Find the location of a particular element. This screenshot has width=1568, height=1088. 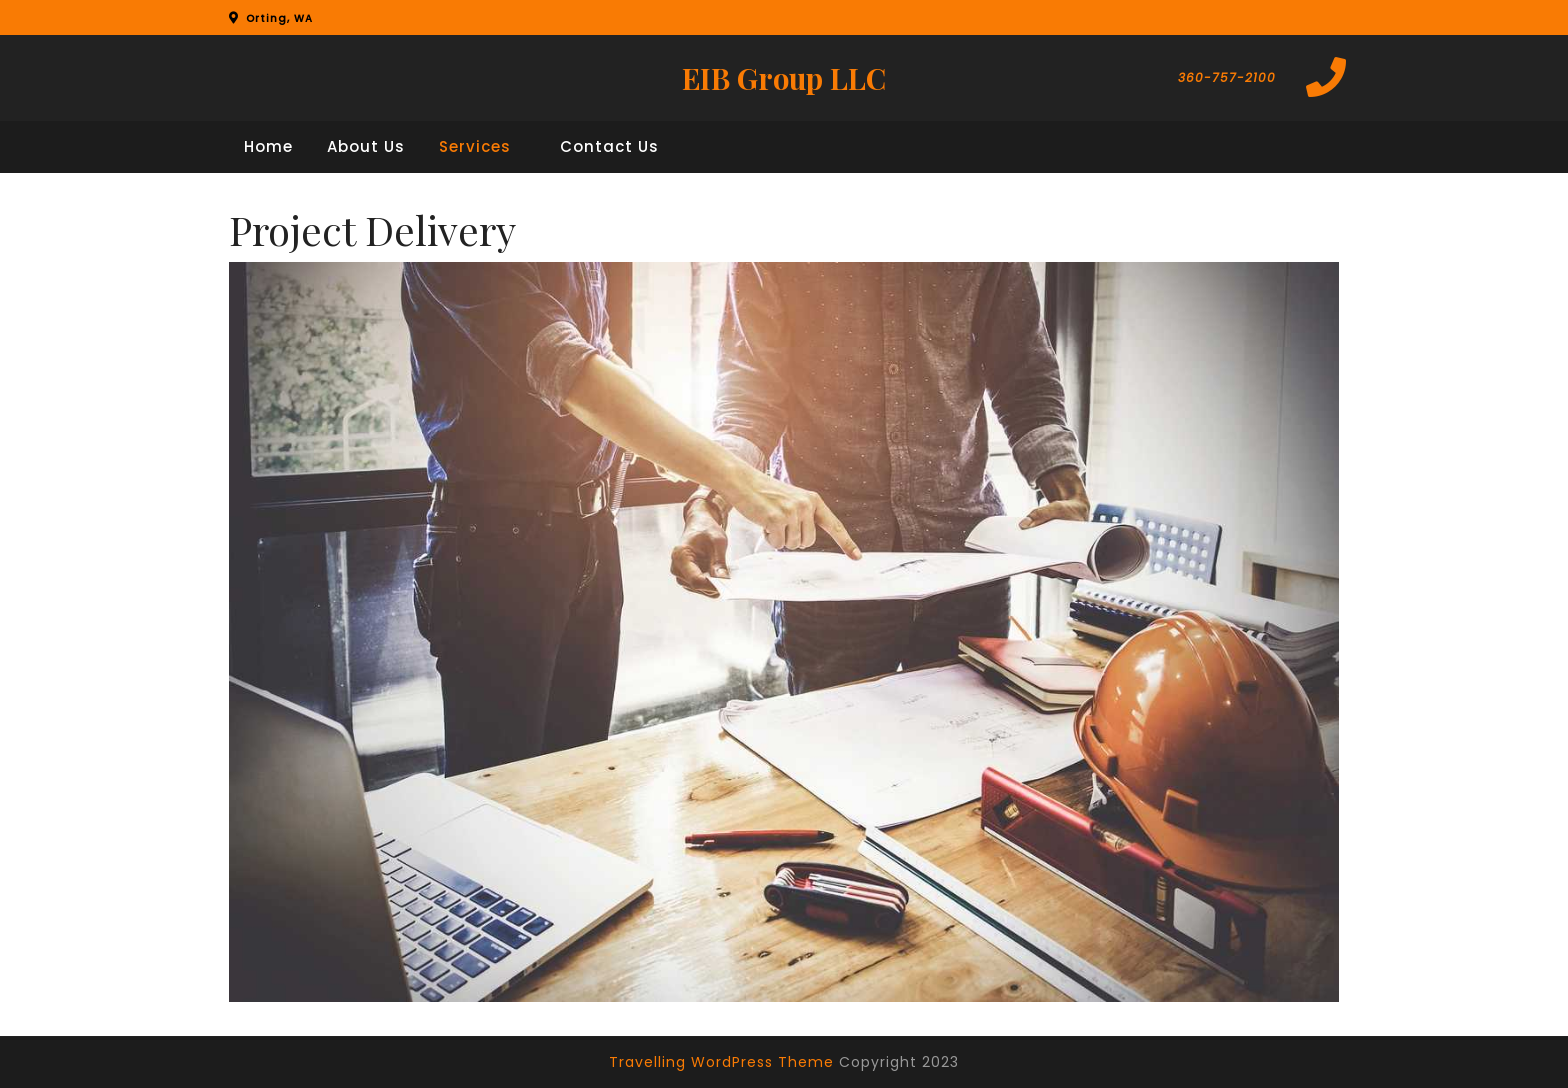

Contact Us is located at coordinates (609, 146).